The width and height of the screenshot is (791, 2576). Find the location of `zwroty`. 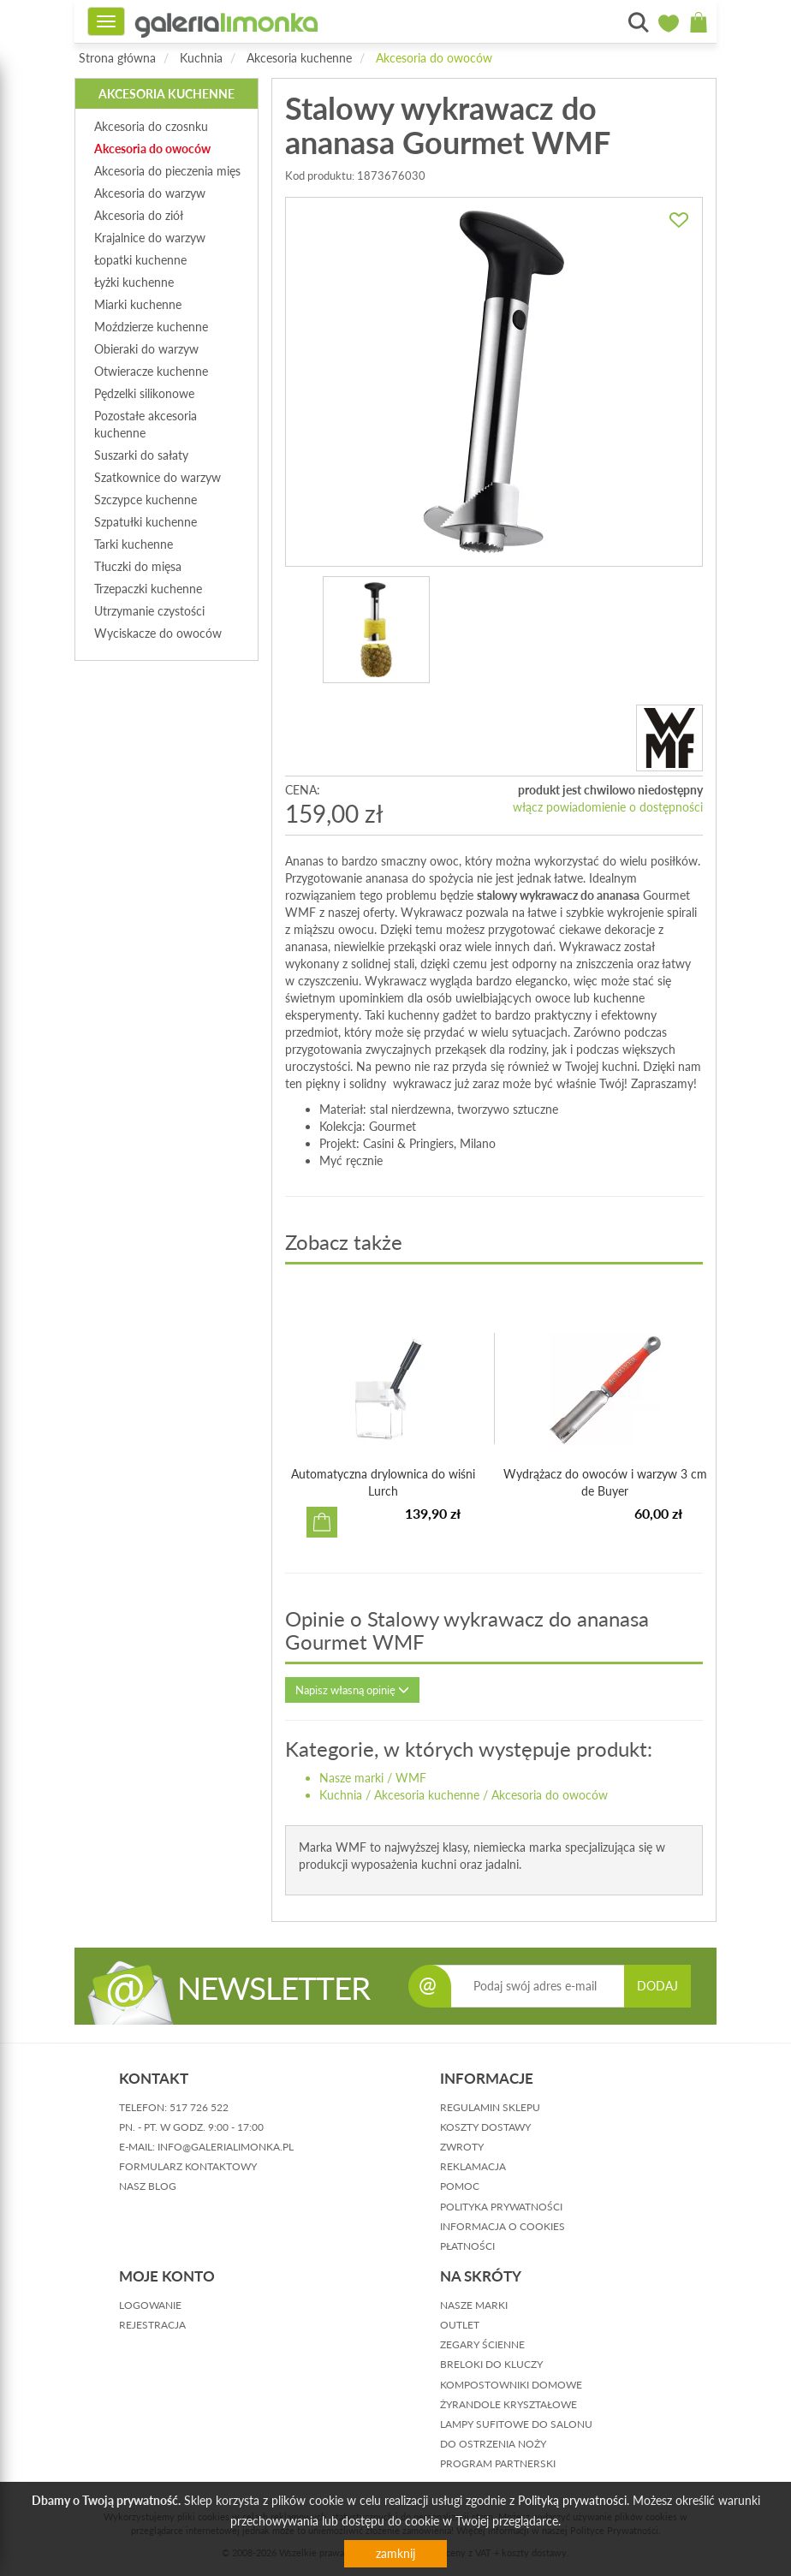

zwroty is located at coordinates (462, 2146).